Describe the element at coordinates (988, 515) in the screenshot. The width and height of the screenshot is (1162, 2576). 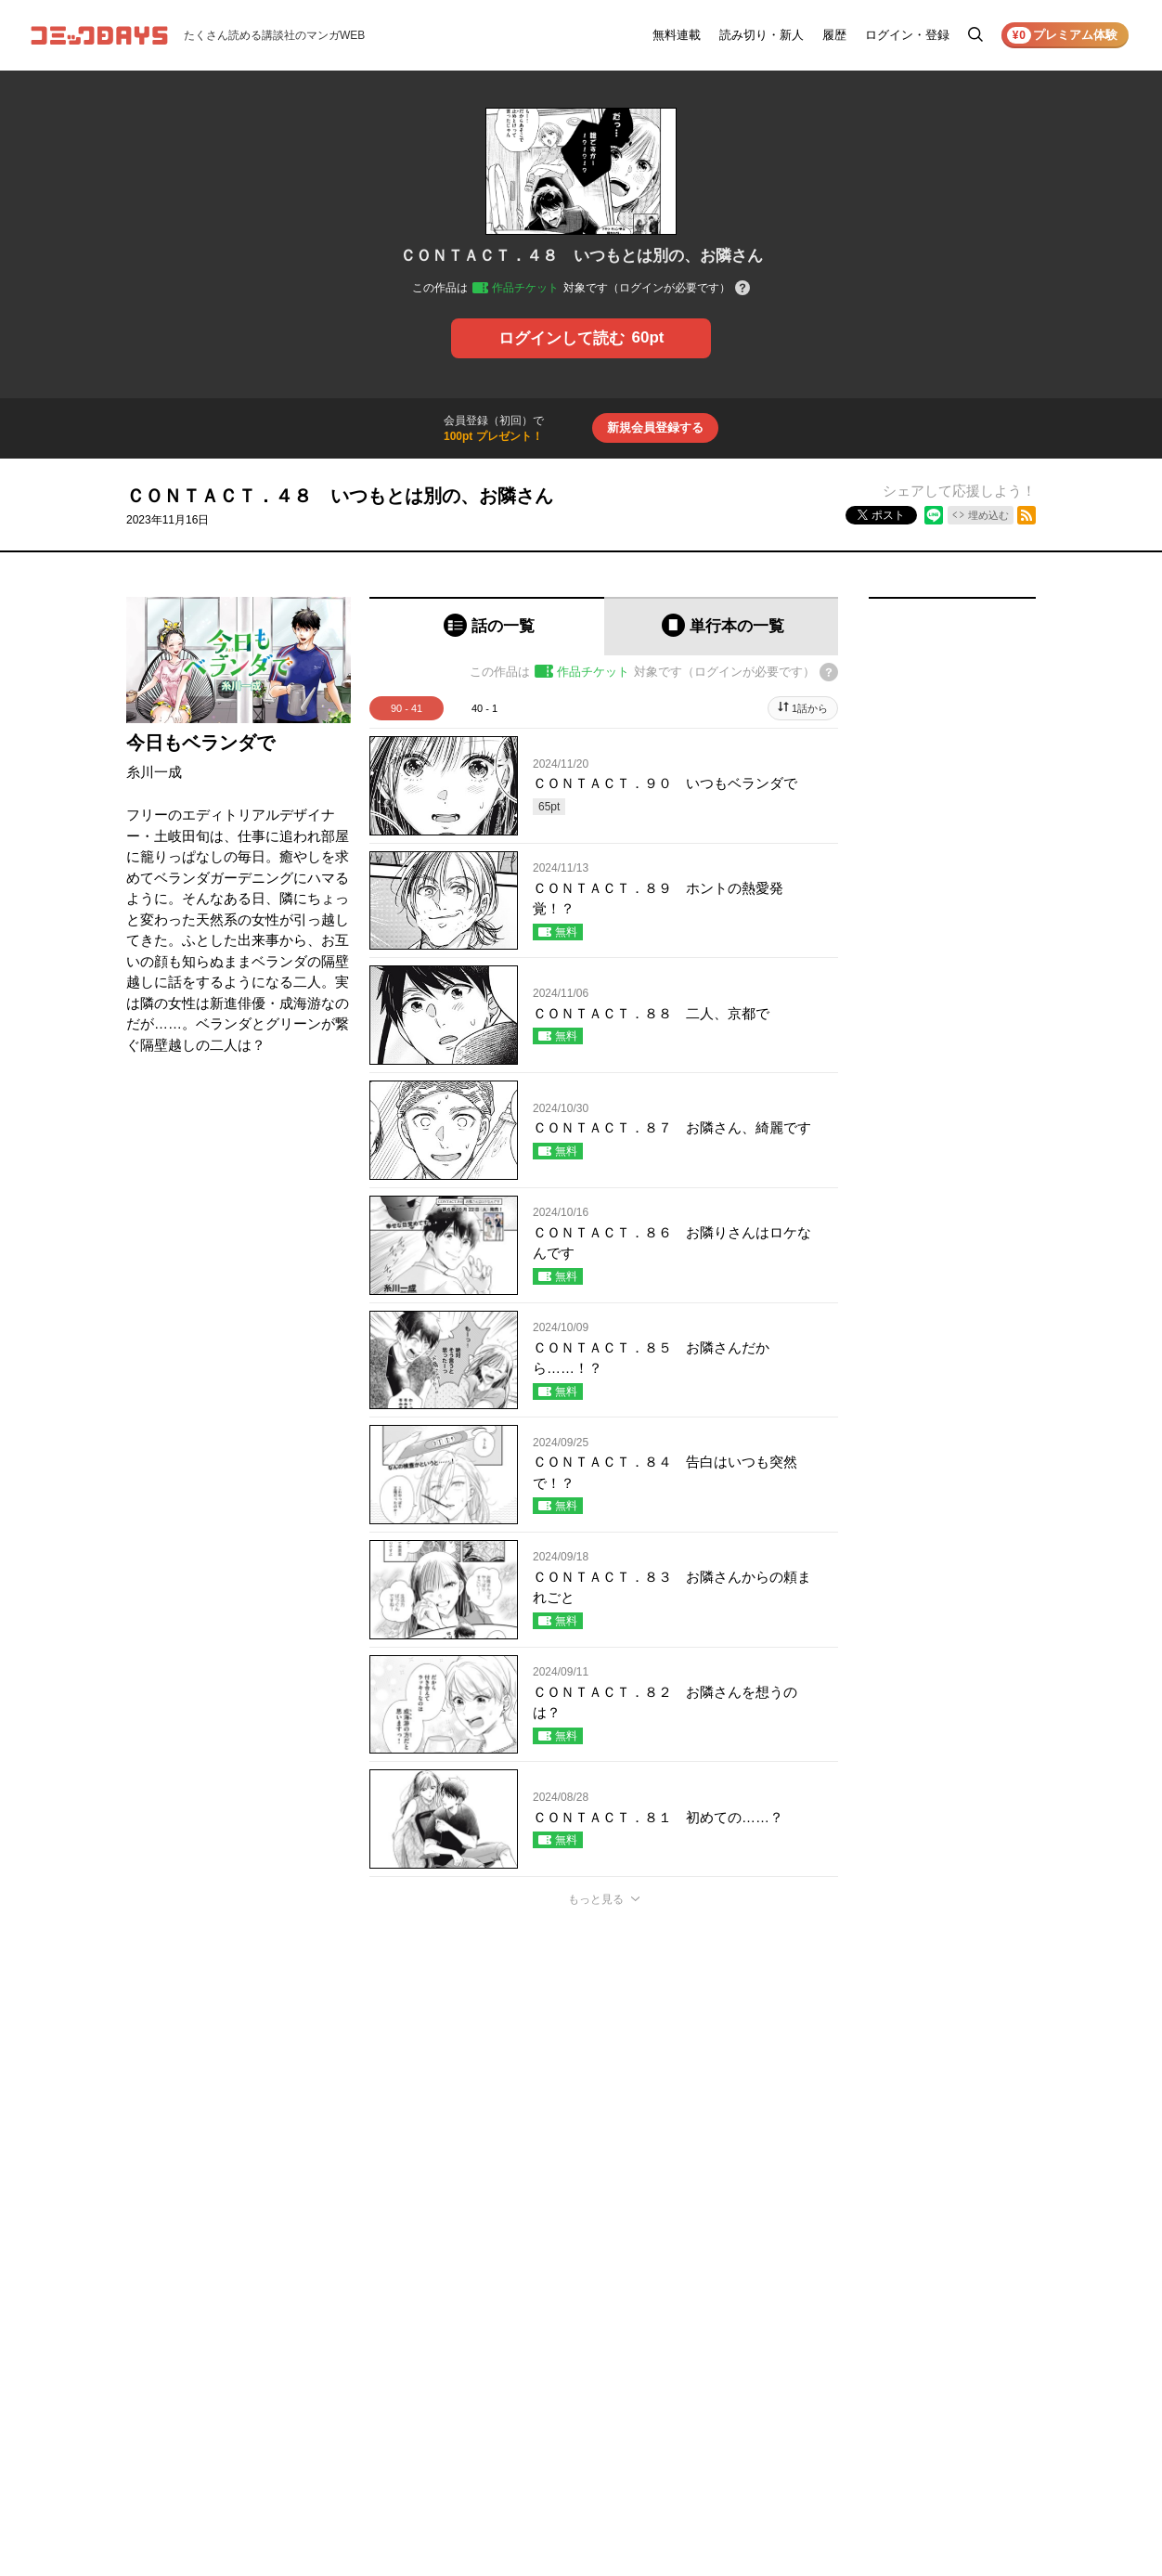
I see `埋め込む` at that location.